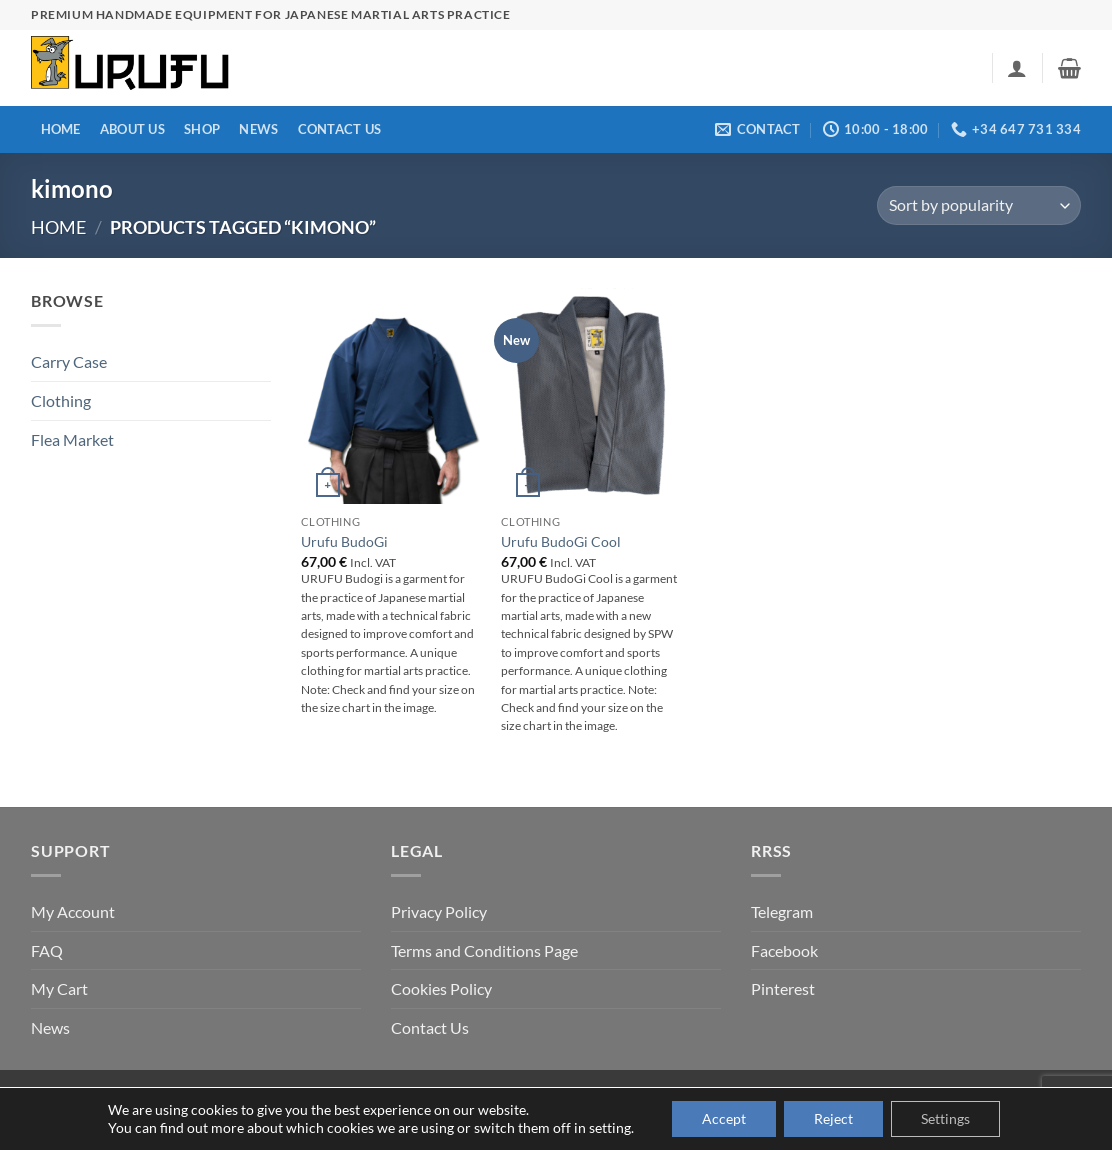 This screenshot has width=1112, height=1150. What do you see at coordinates (69, 361) in the screenshot?
I see `Carry Case` at bounding box center [69, 361].